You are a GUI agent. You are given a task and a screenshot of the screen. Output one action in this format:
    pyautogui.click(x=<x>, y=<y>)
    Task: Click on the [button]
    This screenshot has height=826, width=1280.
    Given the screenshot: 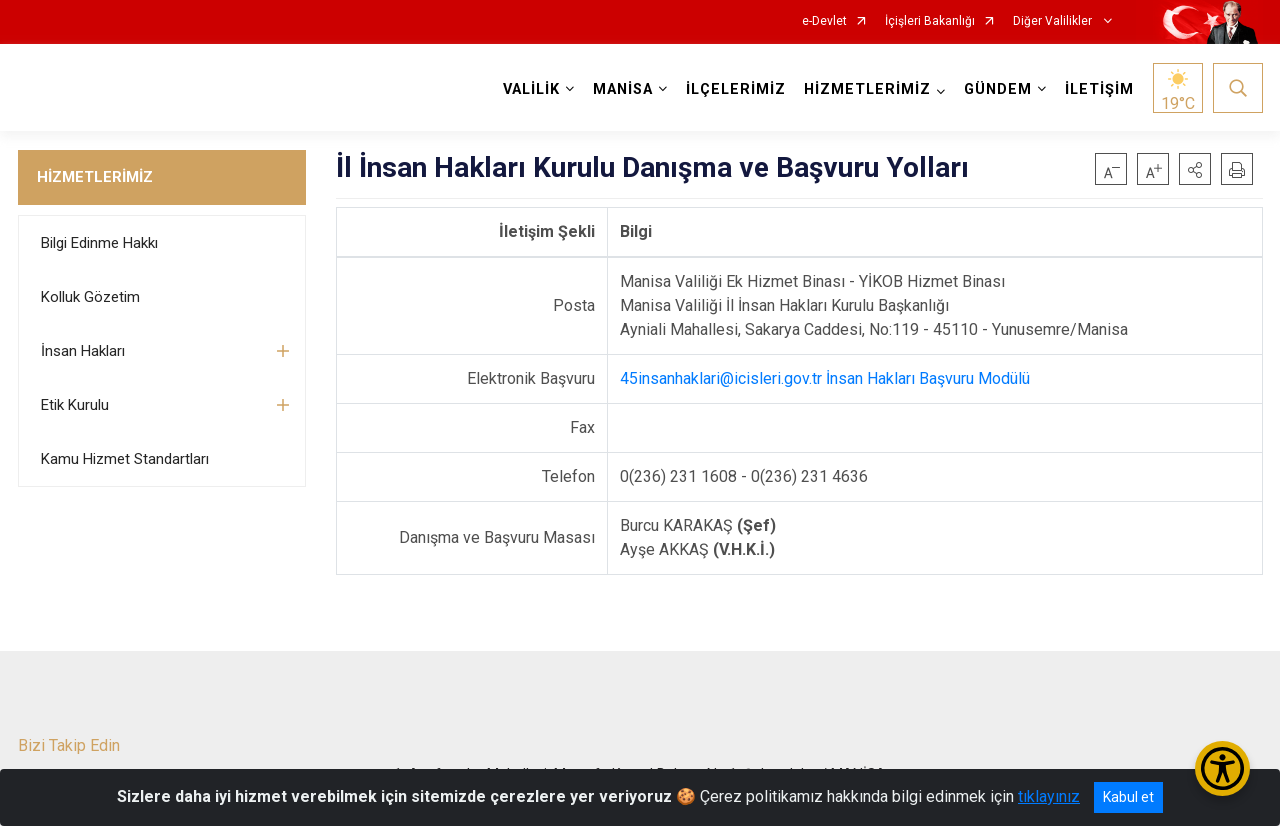 What is the action you would take?
    pyautogui.click(x=1195, y=169)
    